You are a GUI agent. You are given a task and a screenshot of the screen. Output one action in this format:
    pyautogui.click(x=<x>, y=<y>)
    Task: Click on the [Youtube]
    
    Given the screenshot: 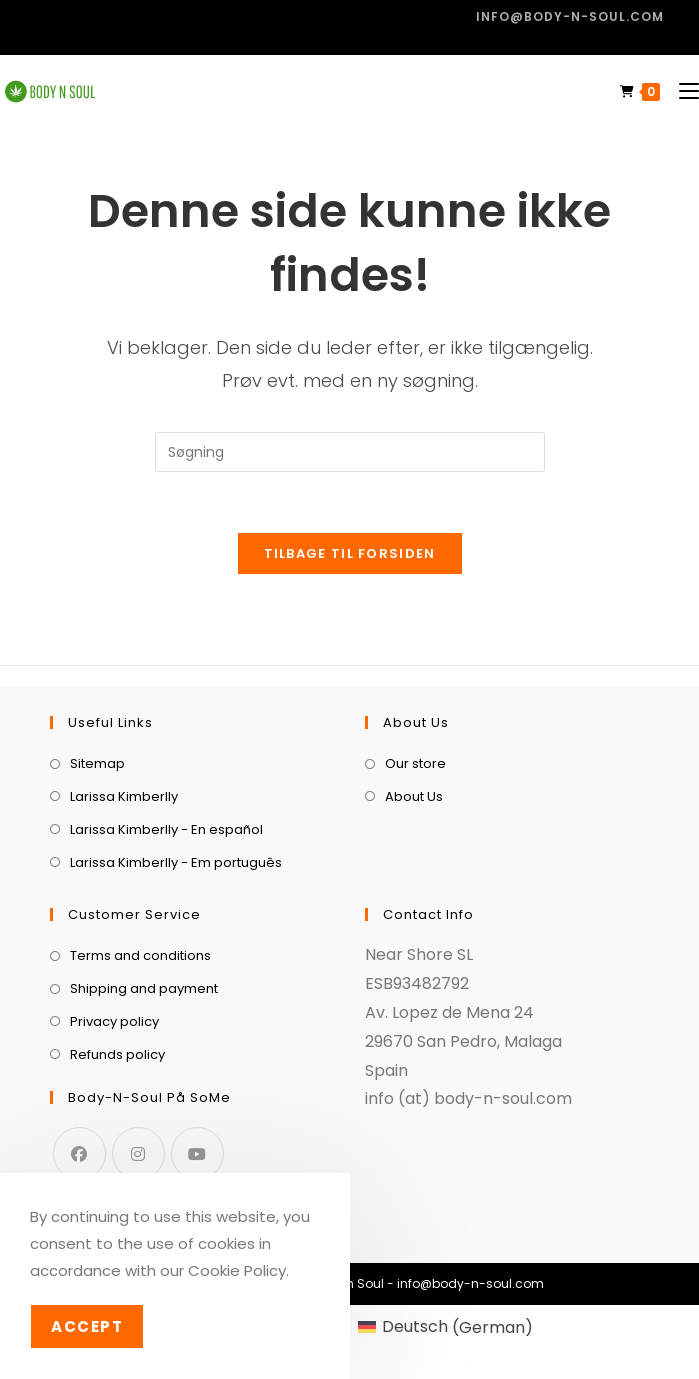 What is the action you would take?
    pyautogui.click(x=197, y=1153)
    